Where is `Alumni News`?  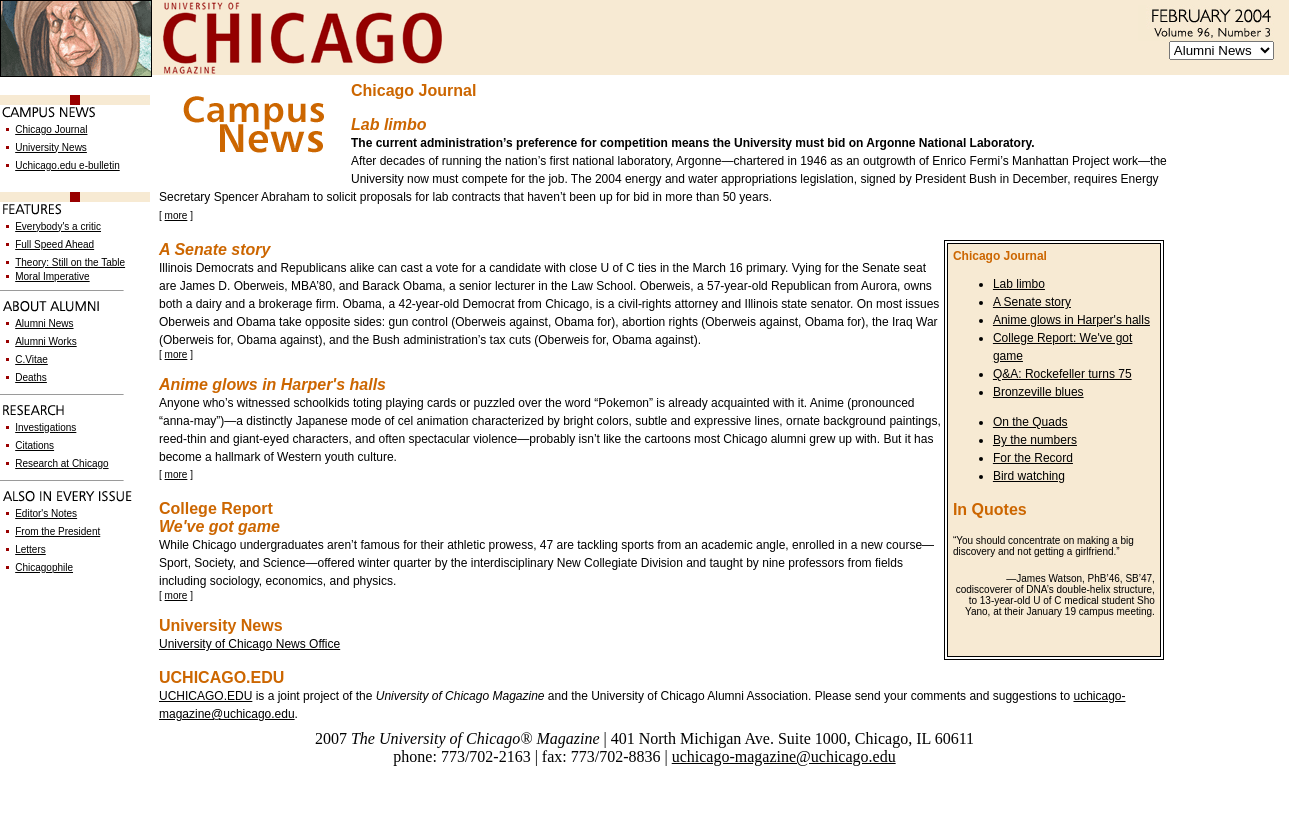 Alumni News is located at coordinates (44, 323).